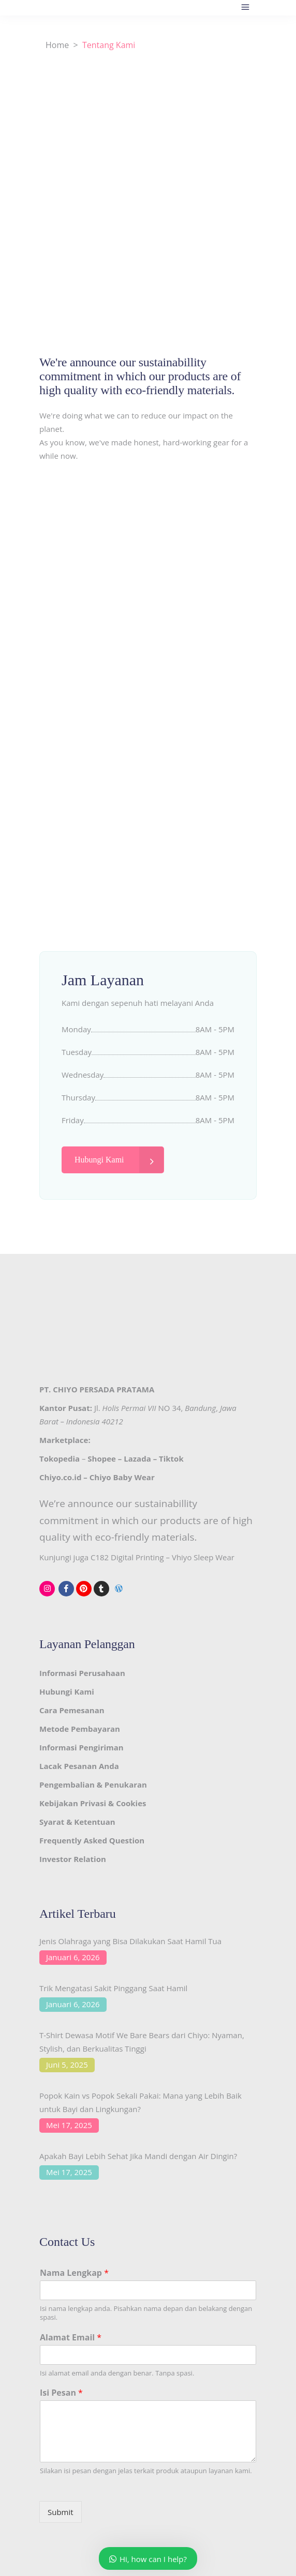  Describe the element at coordinates (103, 1389) in the screenshot. I see `CHIYO PERSADA PRATAMA` at that location.